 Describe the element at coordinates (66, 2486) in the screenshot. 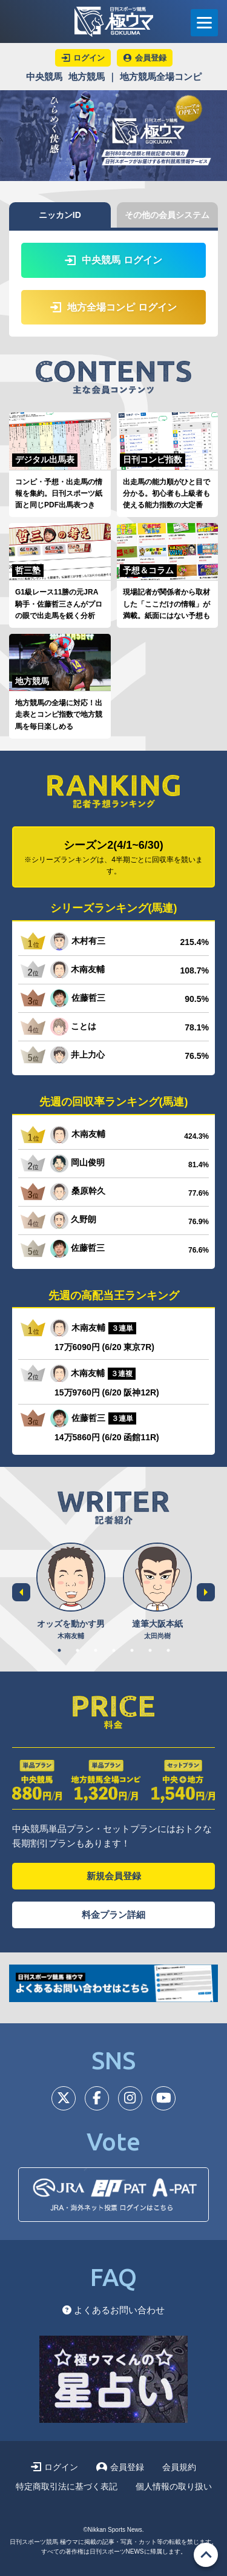

I see `特定商取引法に基づく表記` at that location.